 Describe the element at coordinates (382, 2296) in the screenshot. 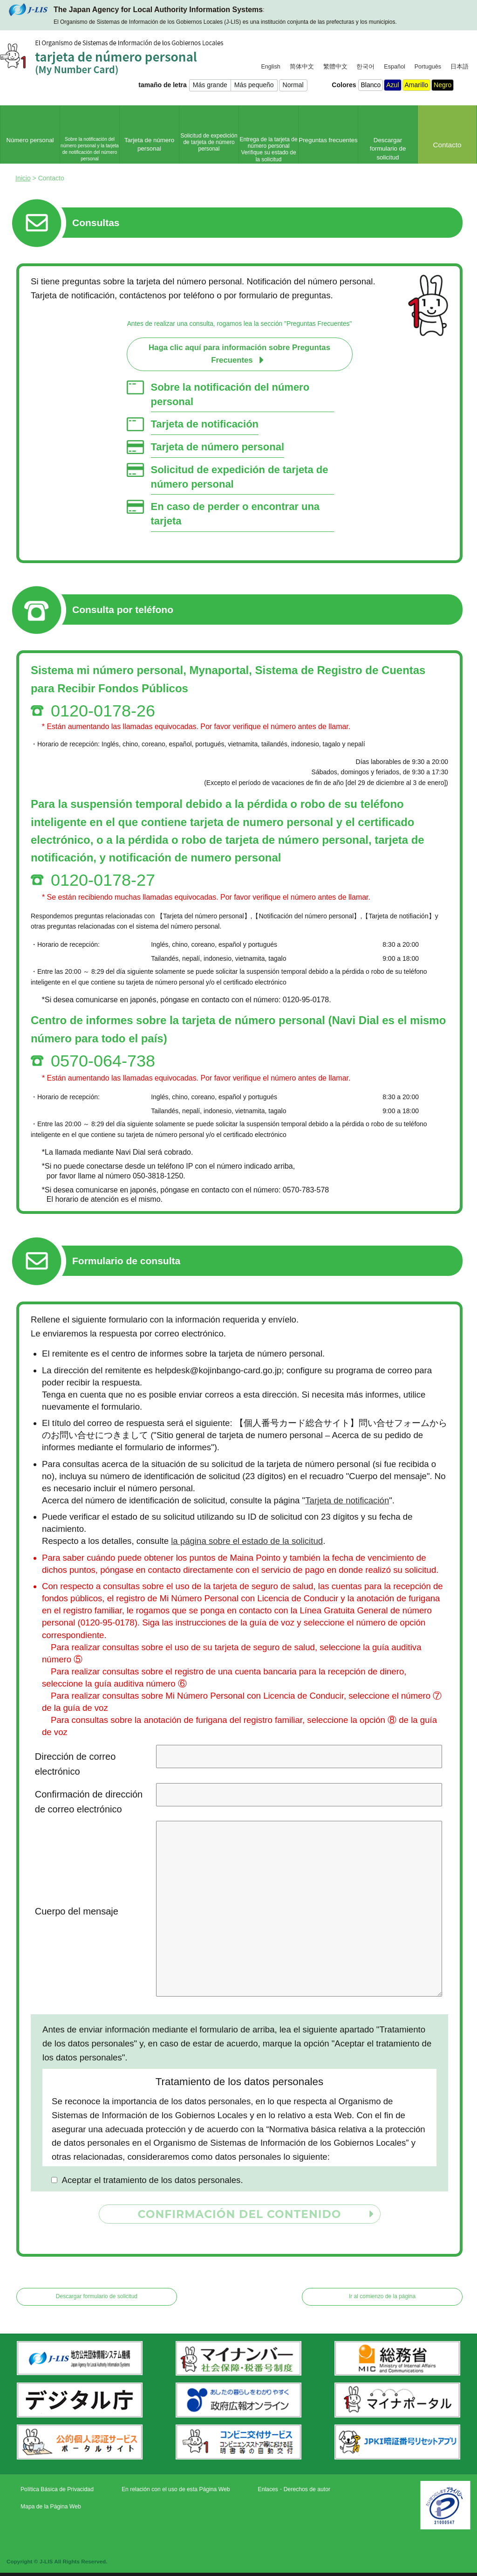

I see `Ir al comienzo de la página` at that location.